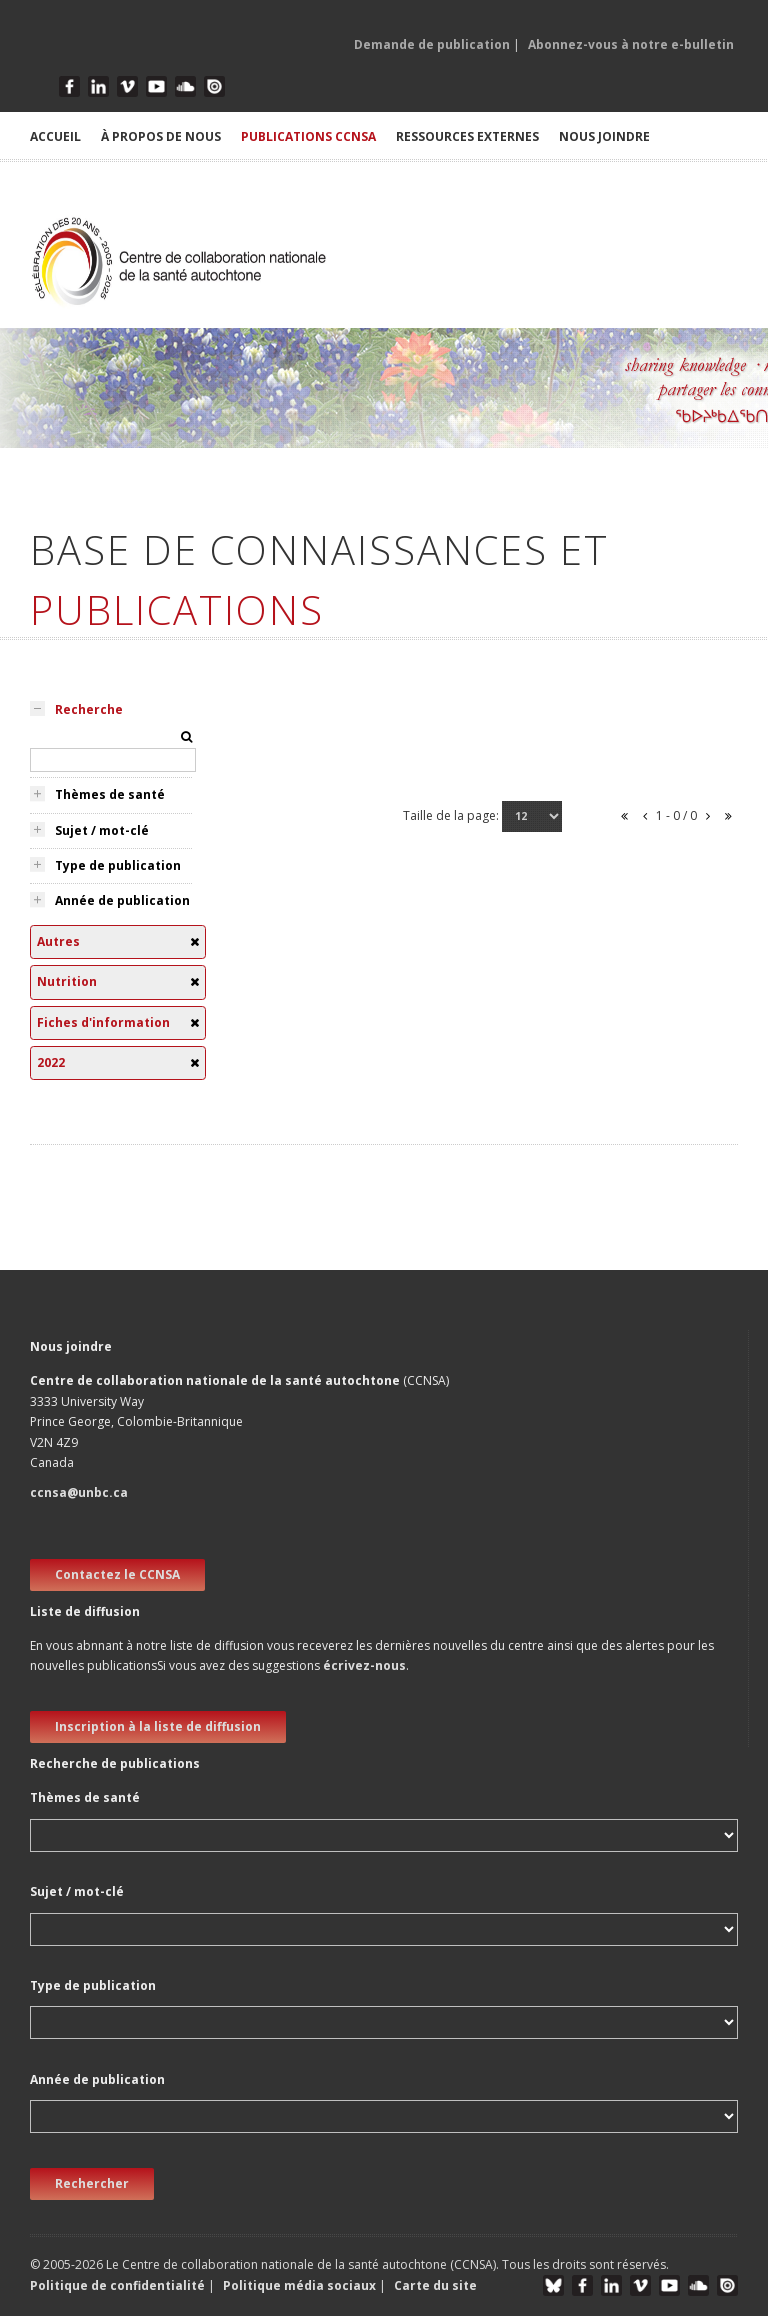  What do you see at coordinates (631, 44) in the screenshot?
I see `Abonnez-vous à notre e-bulletin [button]` at bounding box center [631, 44].